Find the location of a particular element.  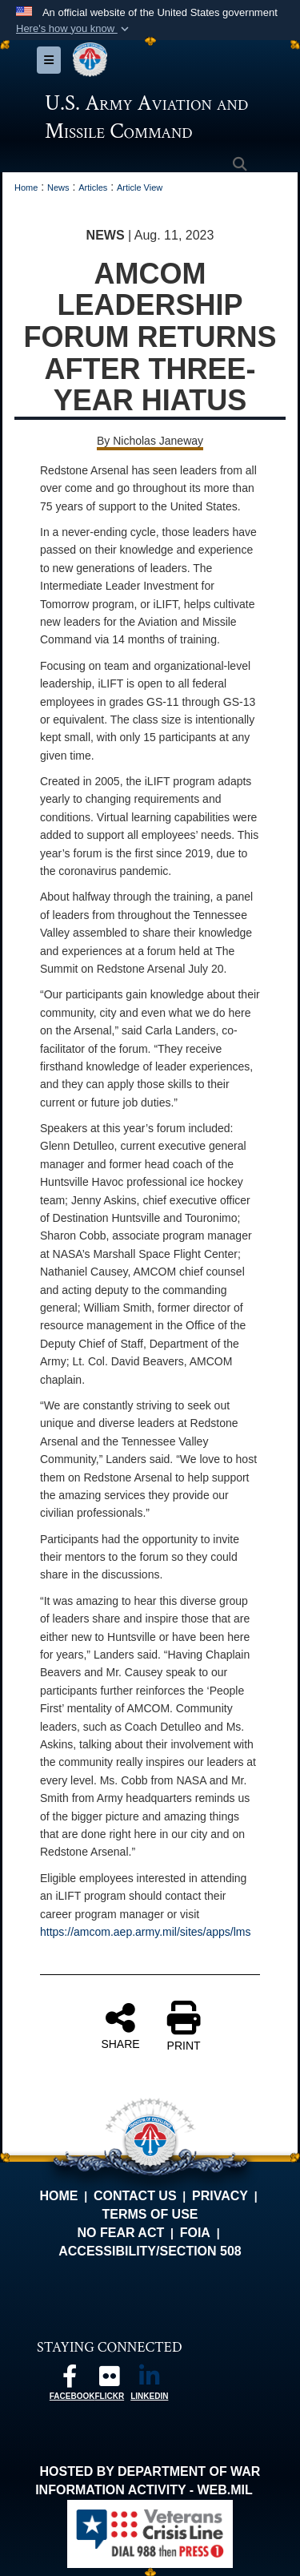

Terms of Use is located at coordinates (150, 2214).